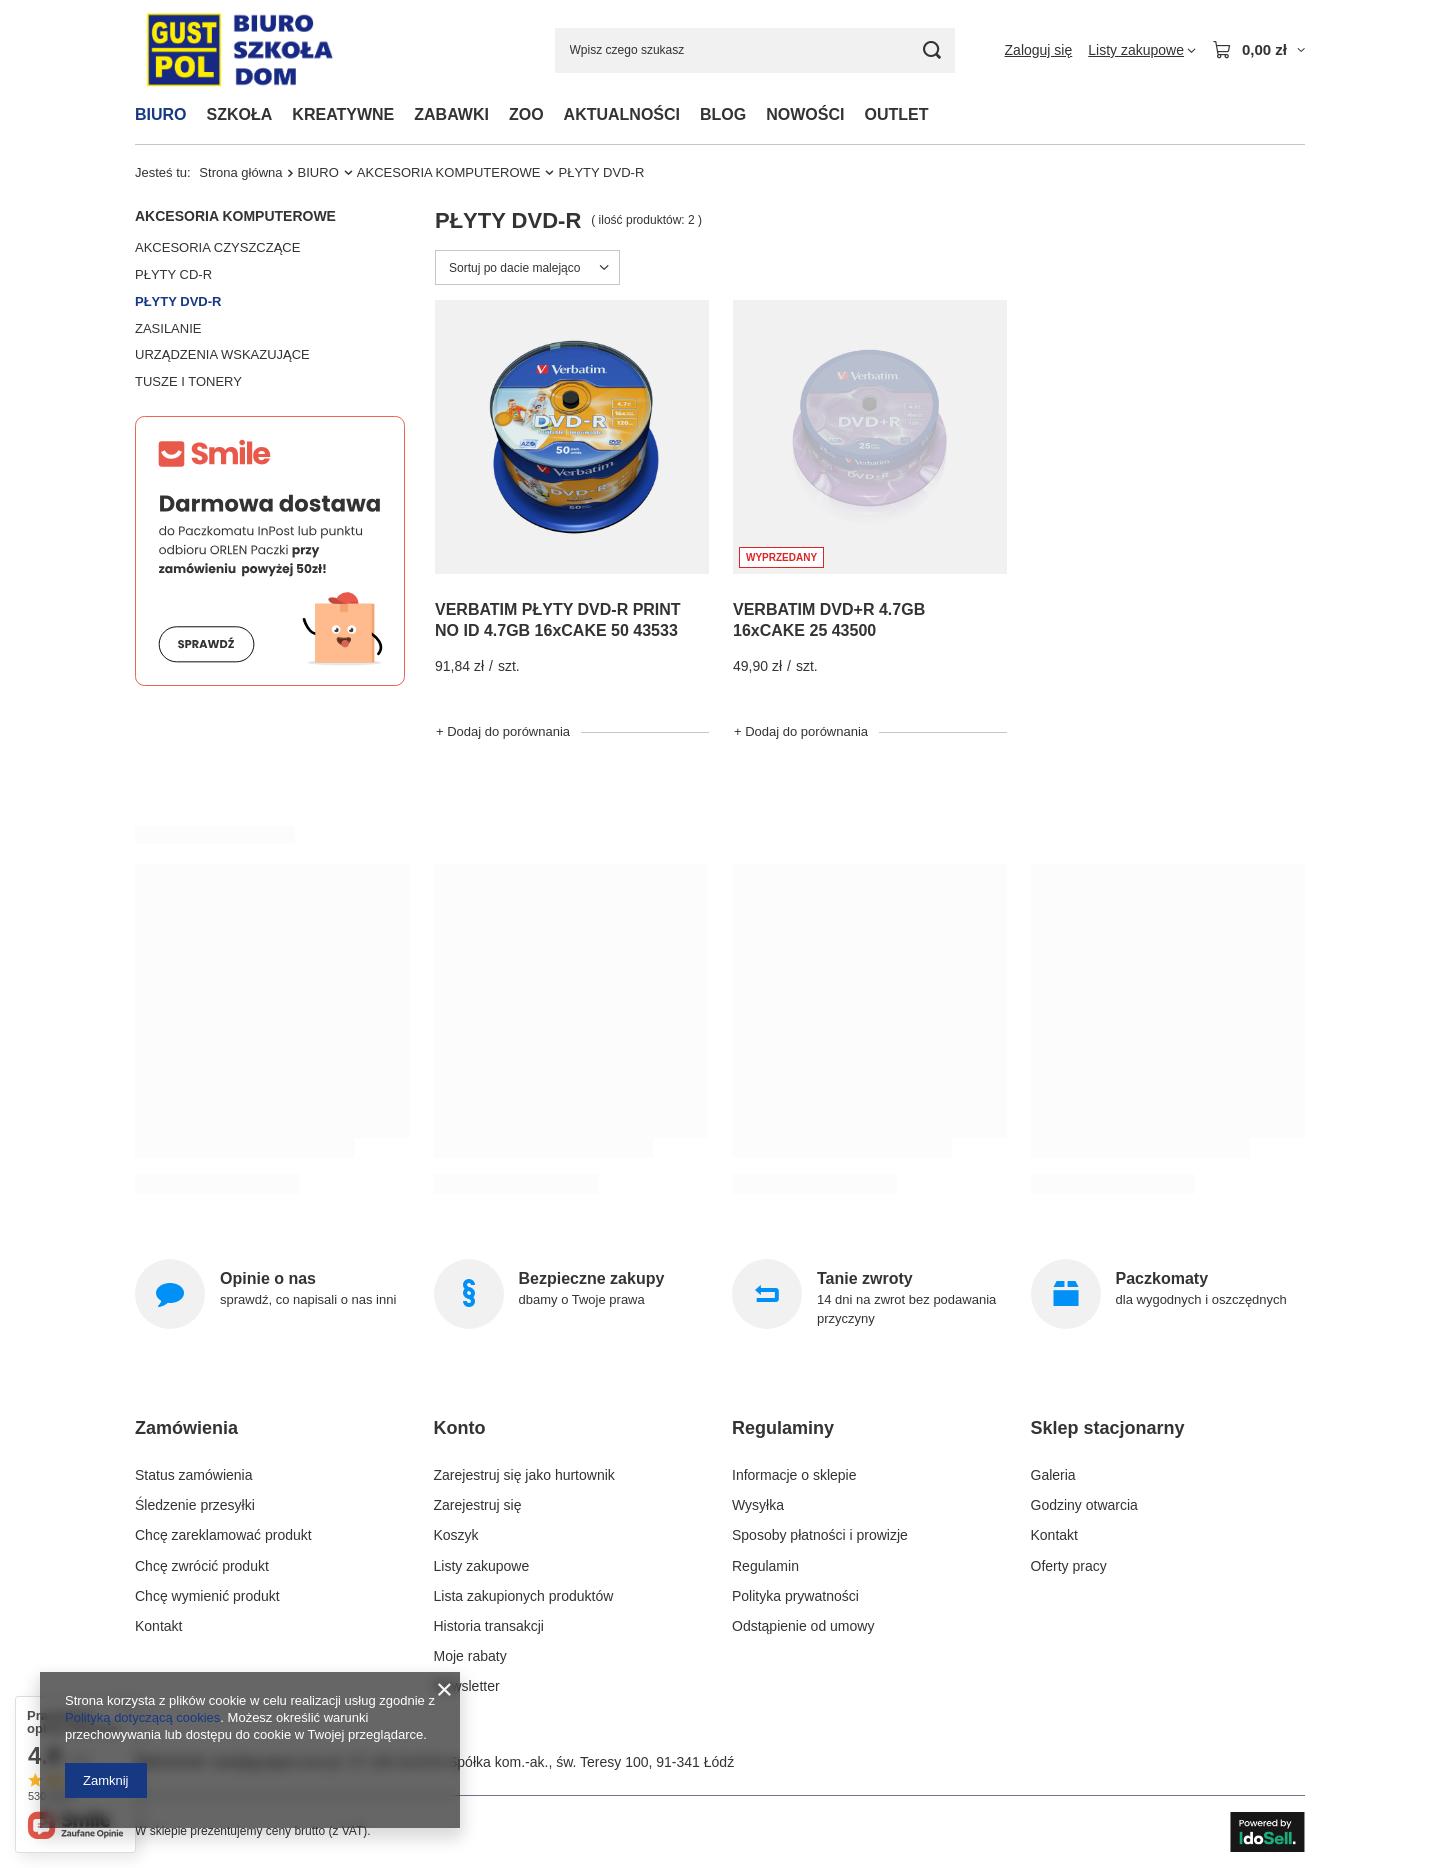 Image resolution: width=1440 pixels, height=1868 pixels. What do you see at coordinates (240, 114) in the screenshot?
I see `SZKOŁA` at bounding box center [240, 114].